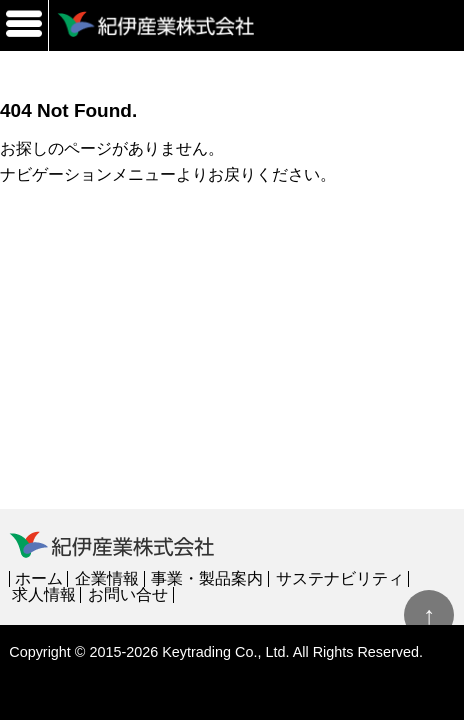 Image resolution: width=464 pixels, height=720 pixels. I want to click on 企業情報, so click(107, 578).